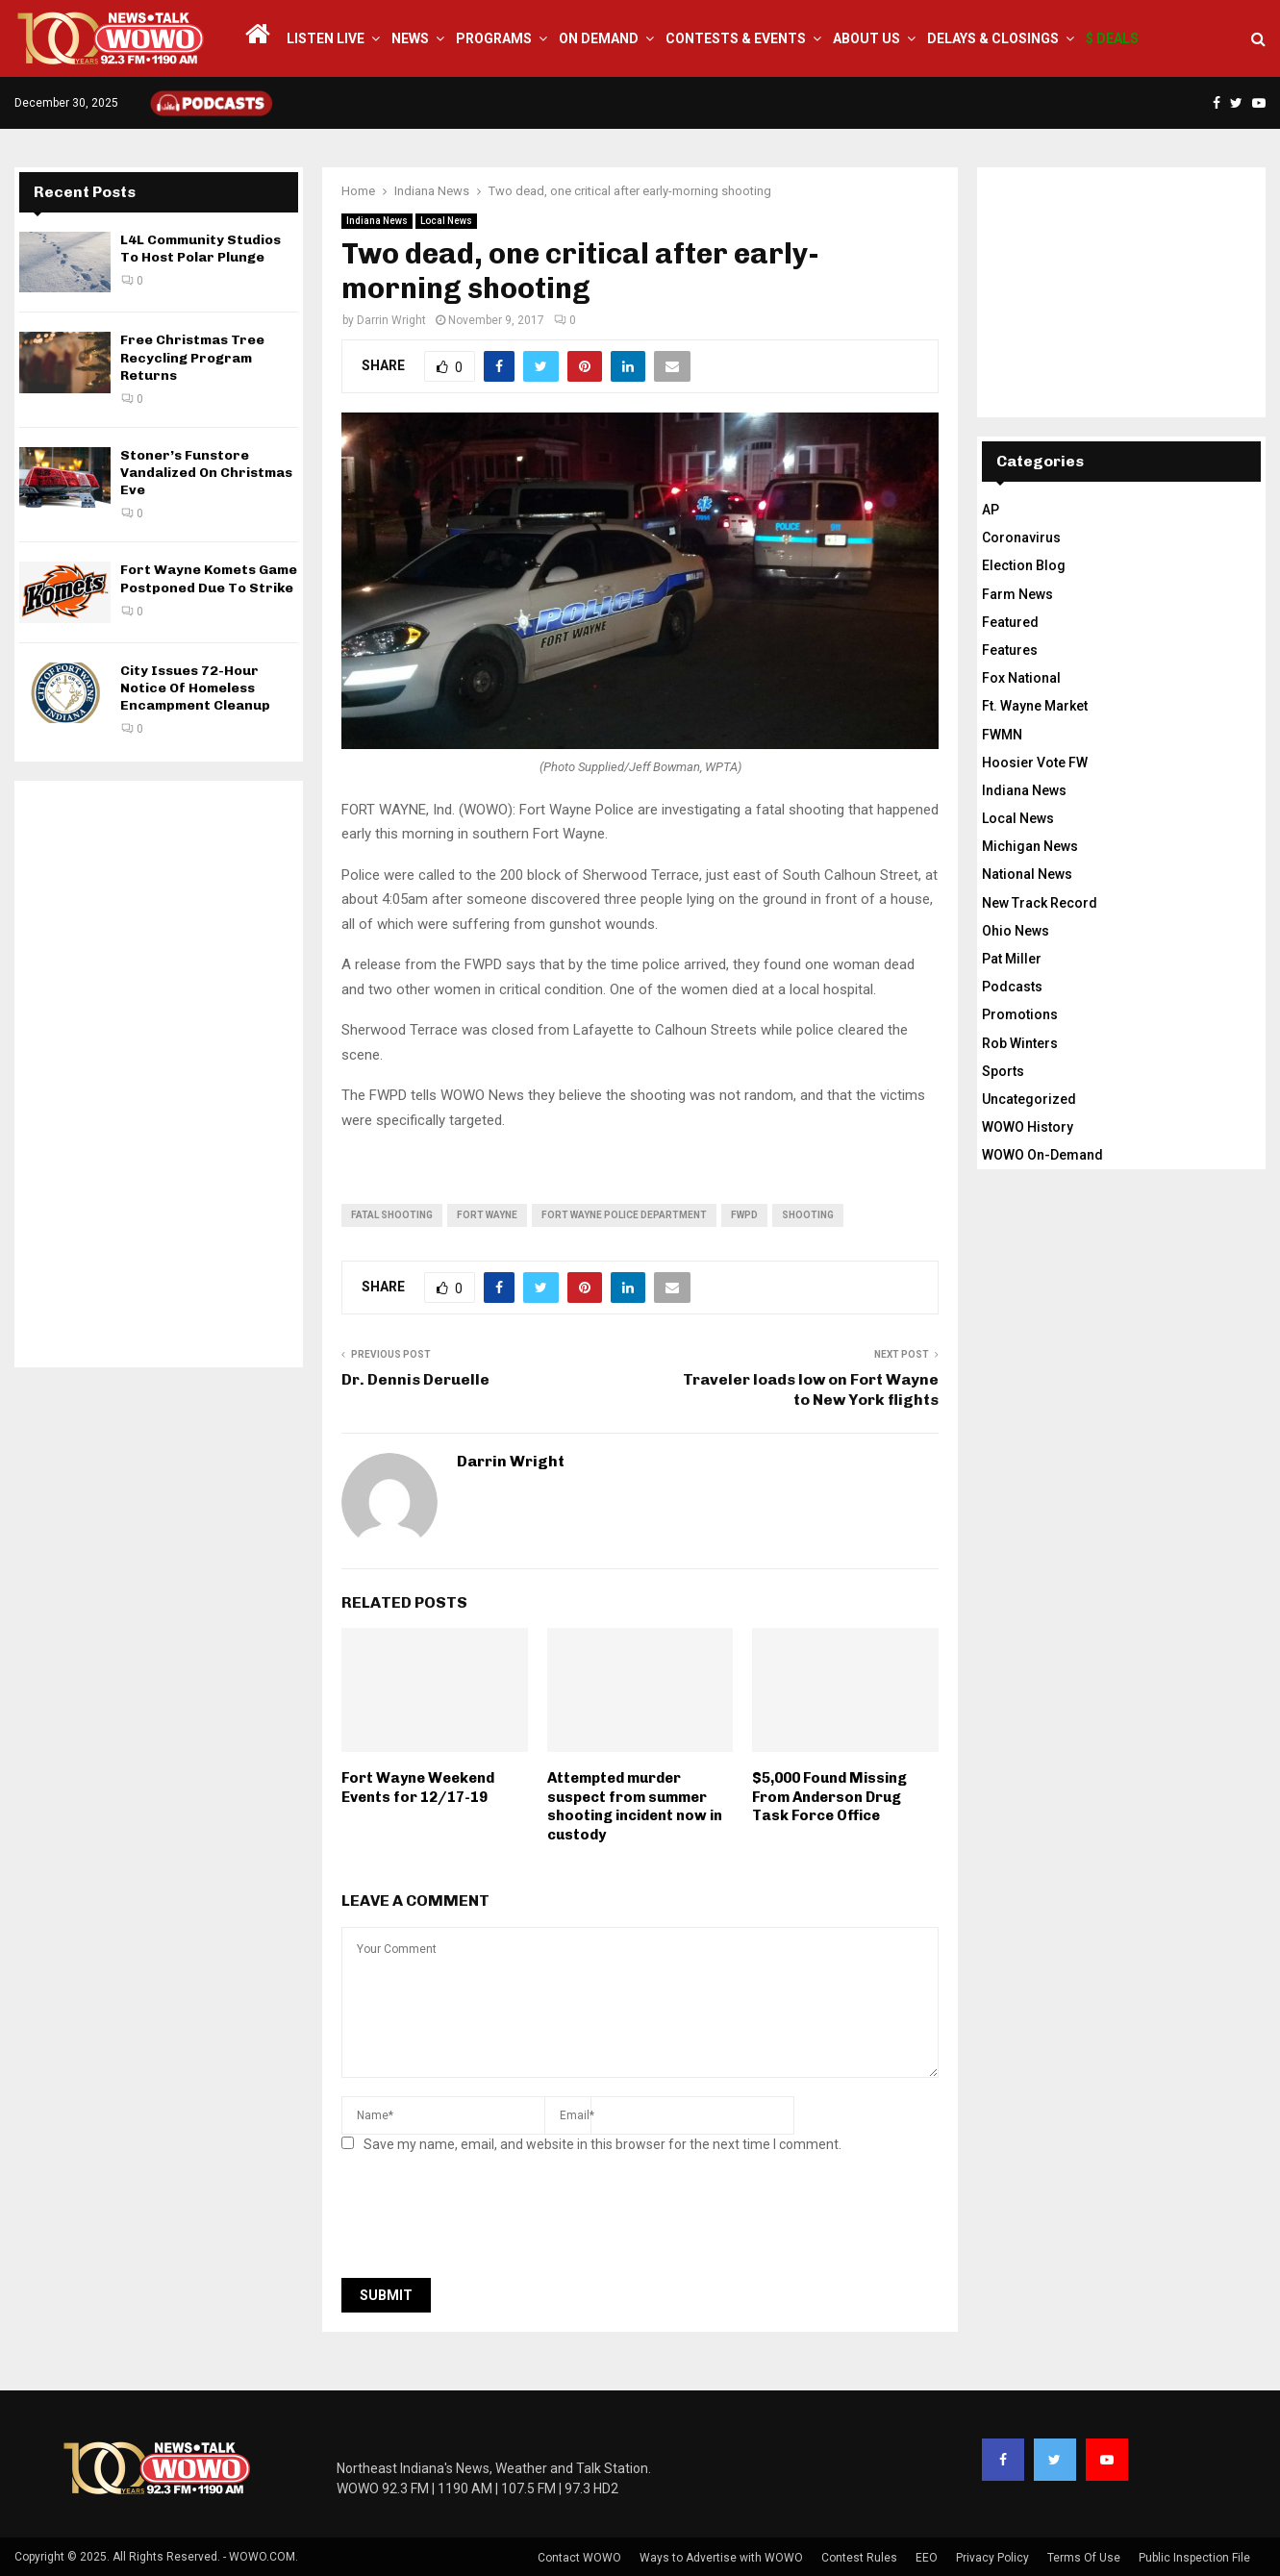 This screenshot has width=1280, height=2576. What do you see at coordinates (808, 1215) in the screenshot?
I see `shooting` at bounding box center [808, 1215].